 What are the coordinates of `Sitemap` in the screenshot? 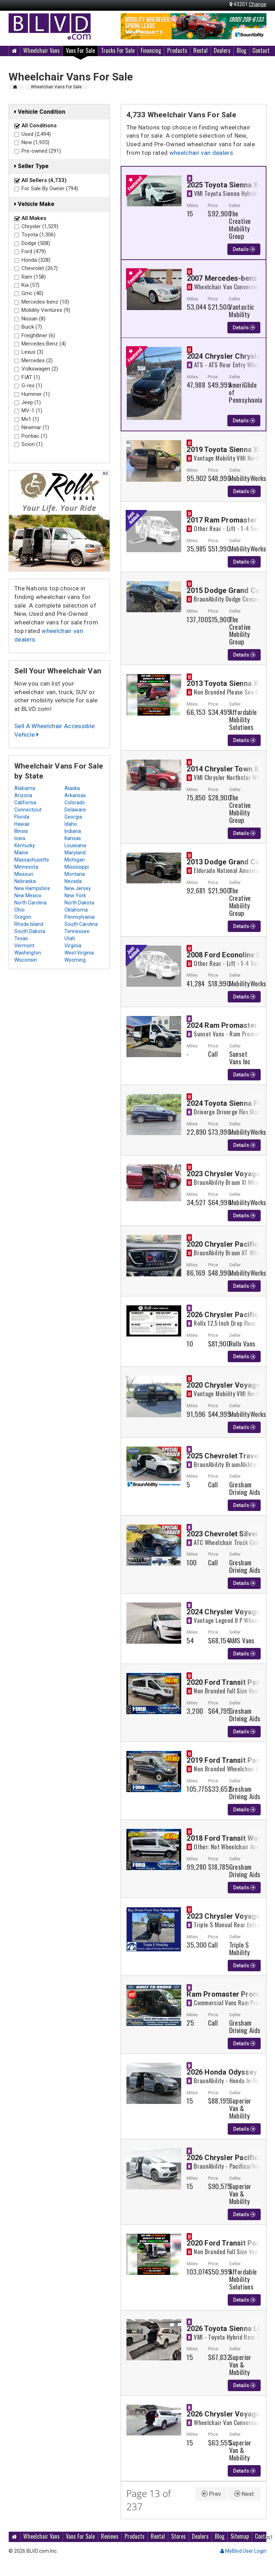 It's located at (240, 2536).